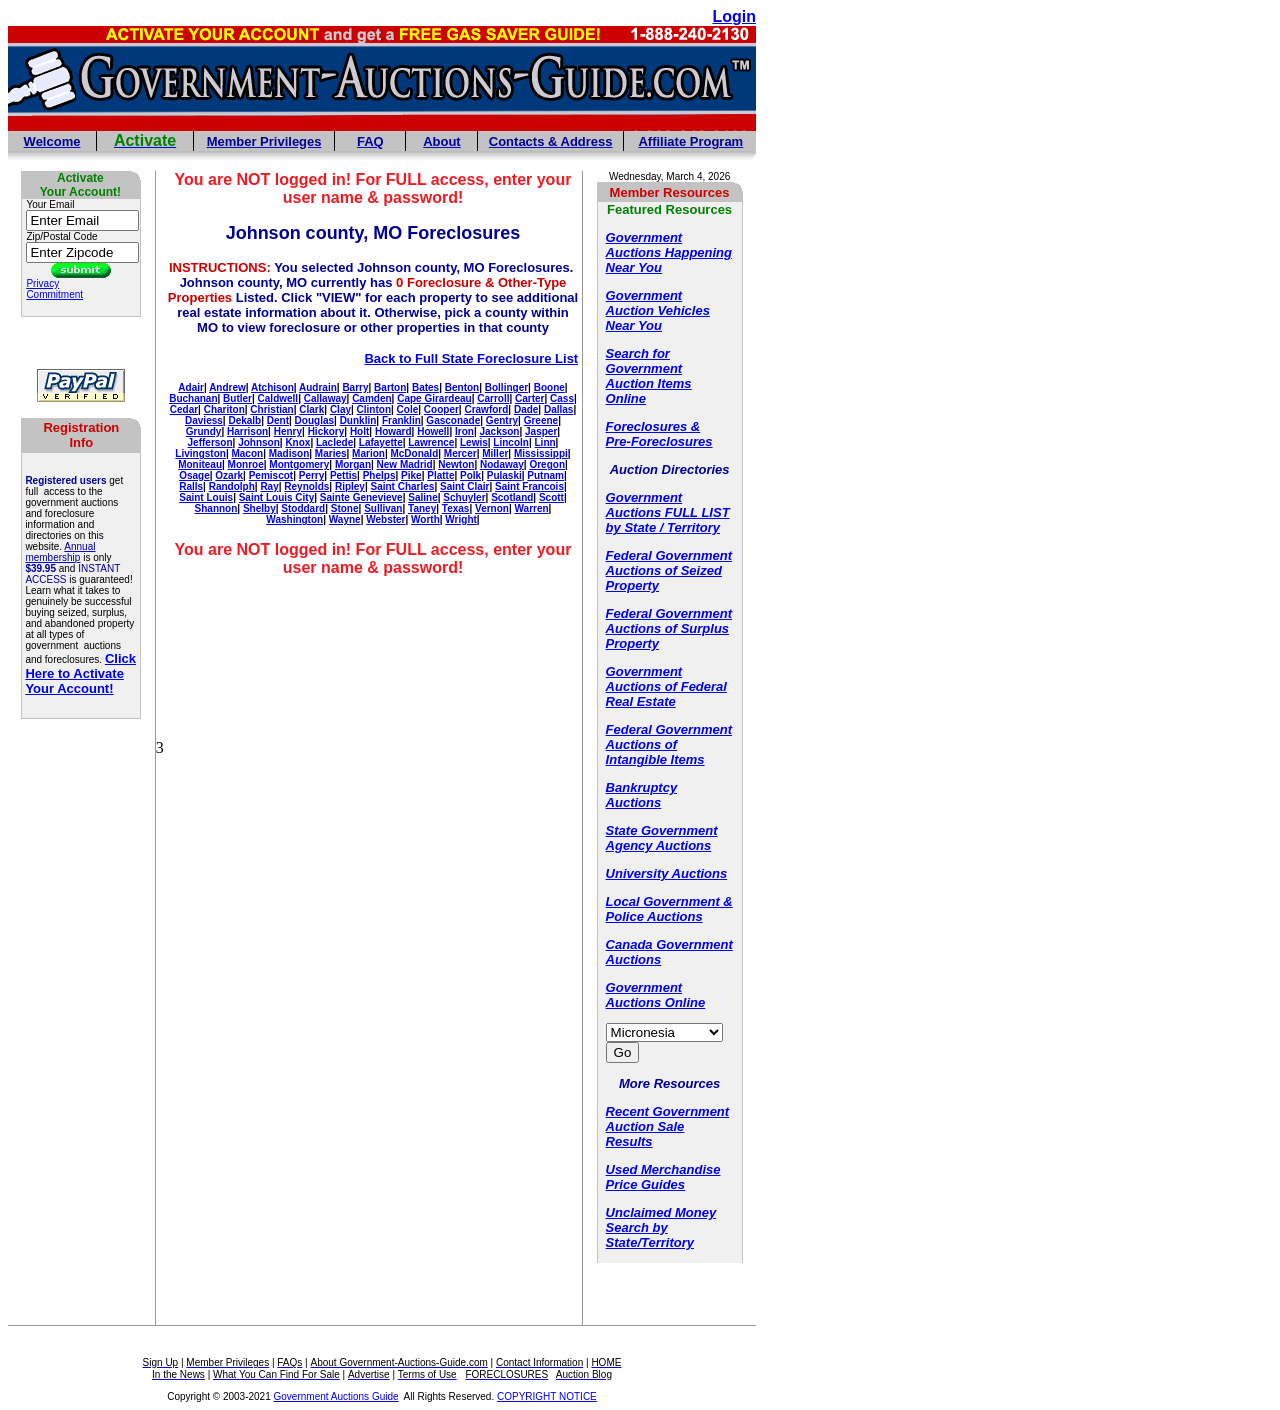  I want to click on Clay, so click(340, 409).